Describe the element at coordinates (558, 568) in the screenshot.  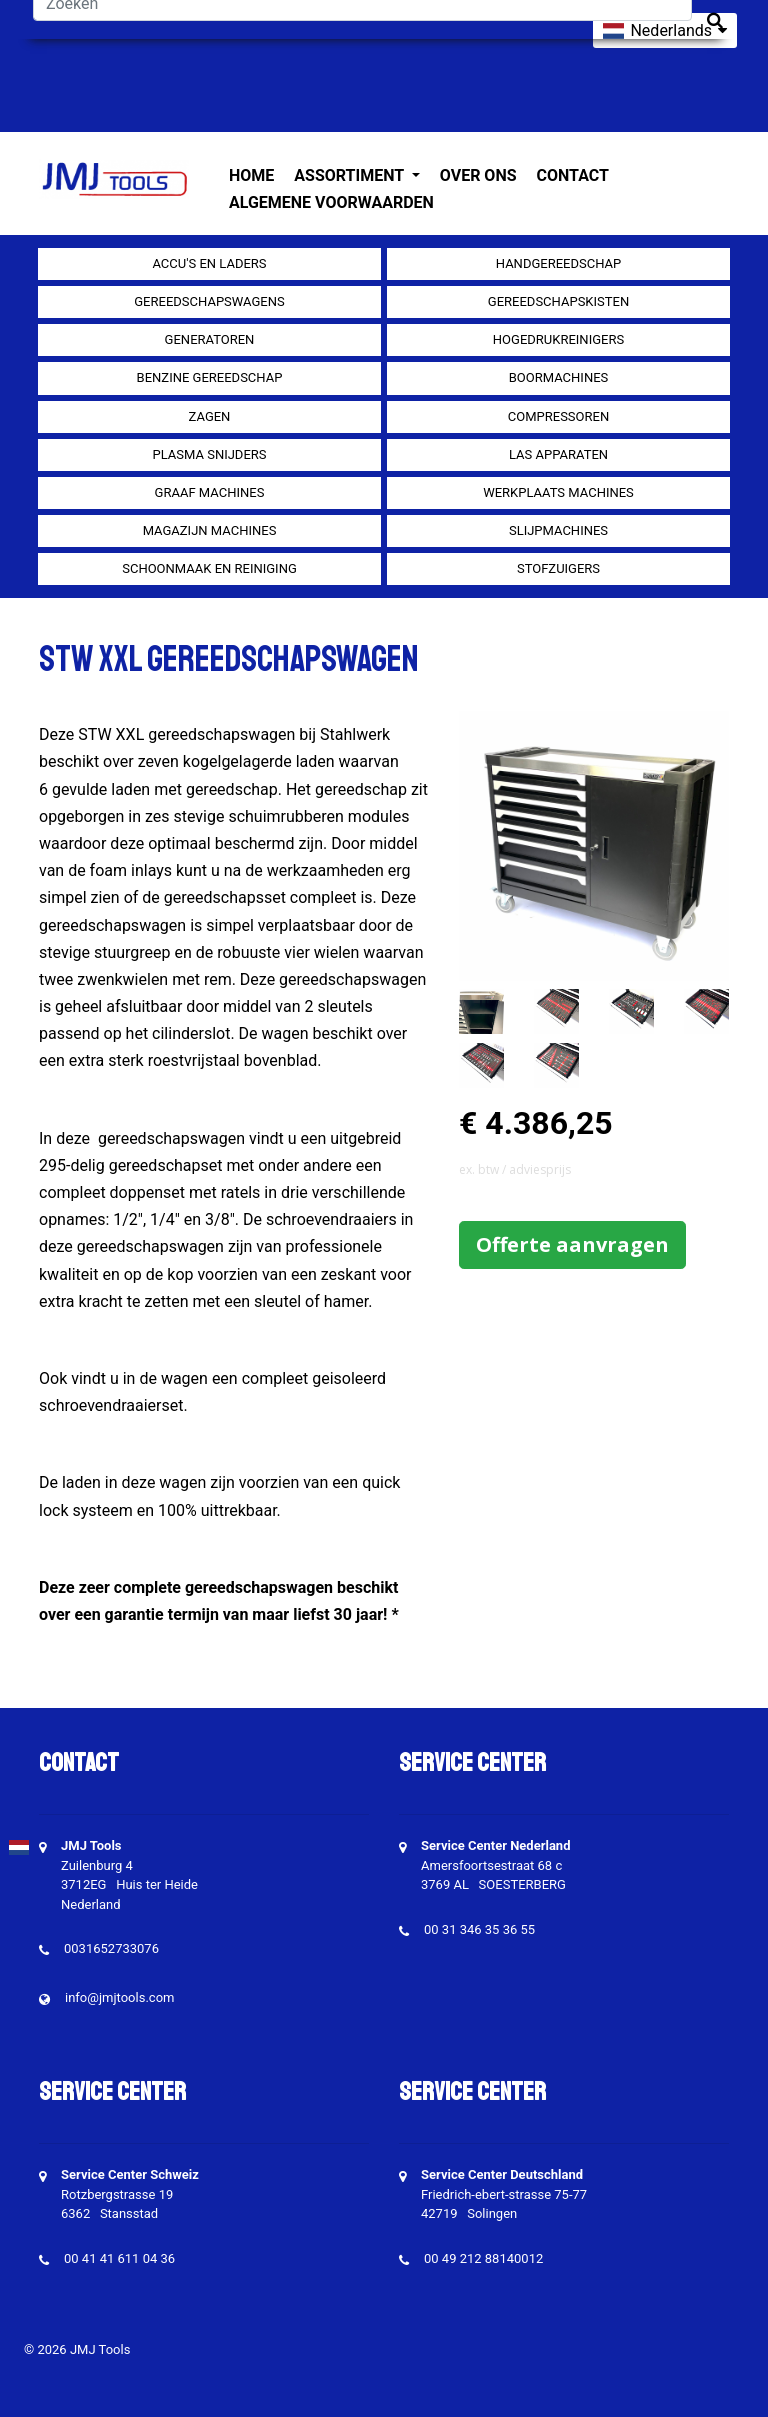
I see `Stofzuigers` at that location.